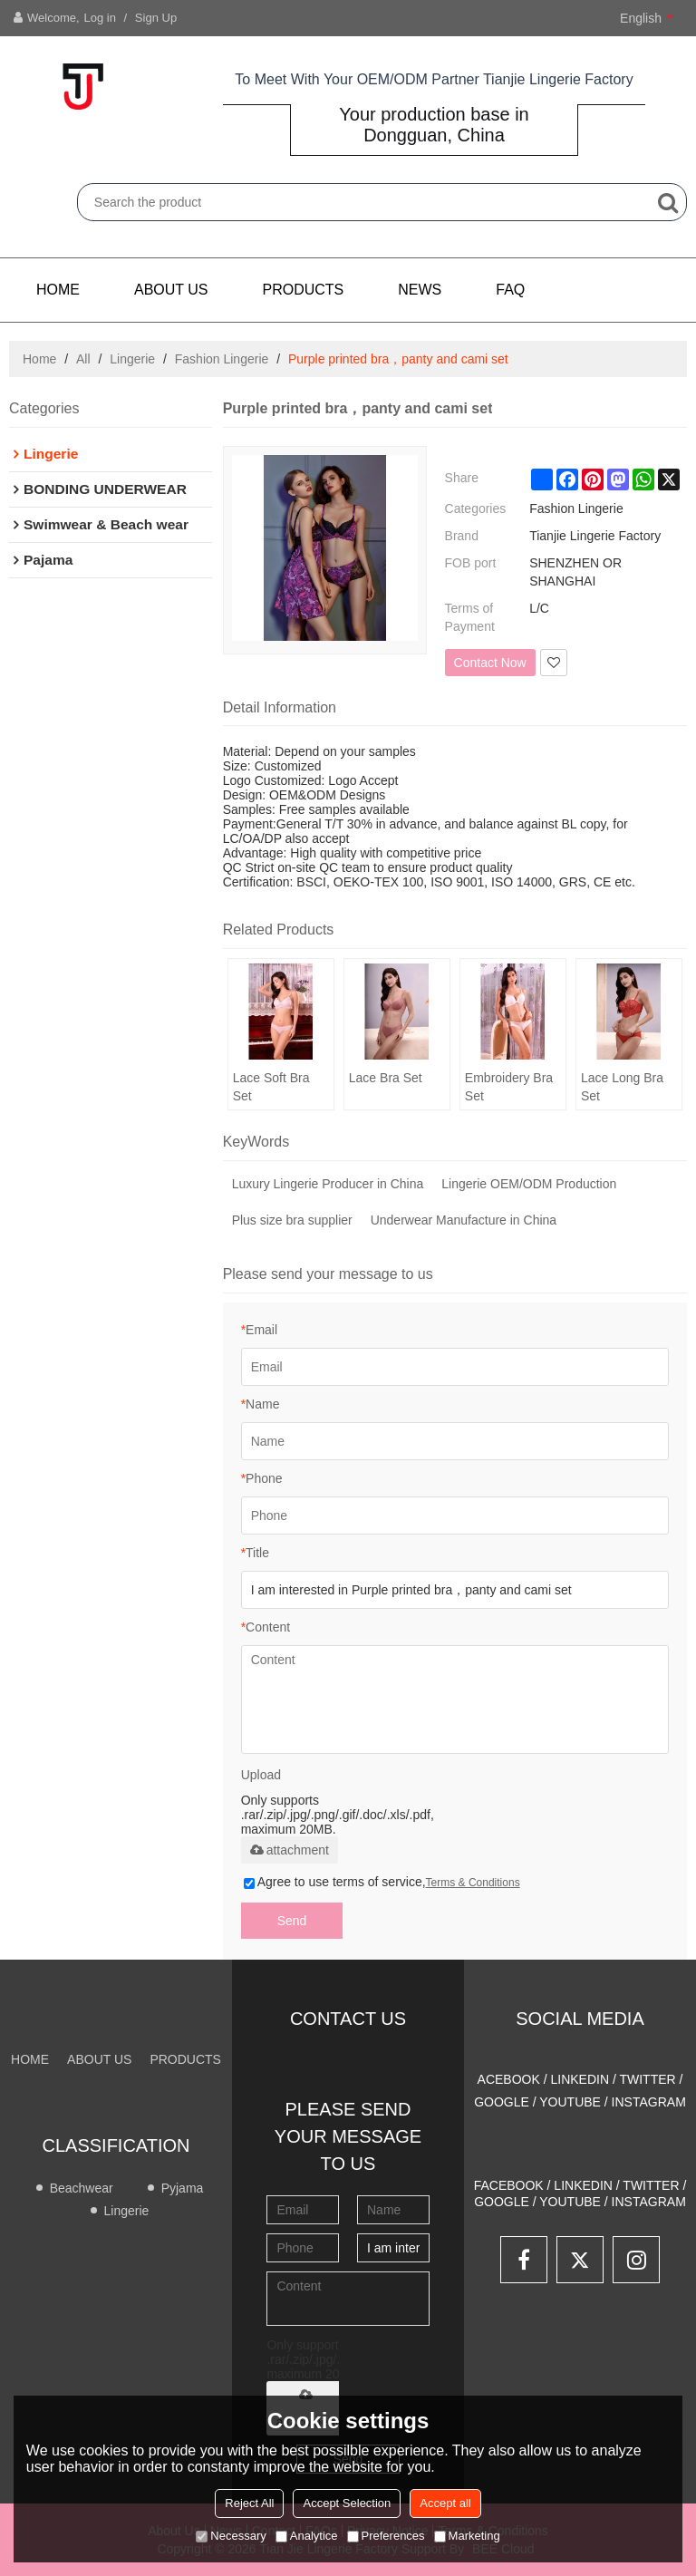  What do you see at coordinates (292, 1220) in the screenshot?
I see `Plus size bra supplier` at bounding box center [292, 1220].